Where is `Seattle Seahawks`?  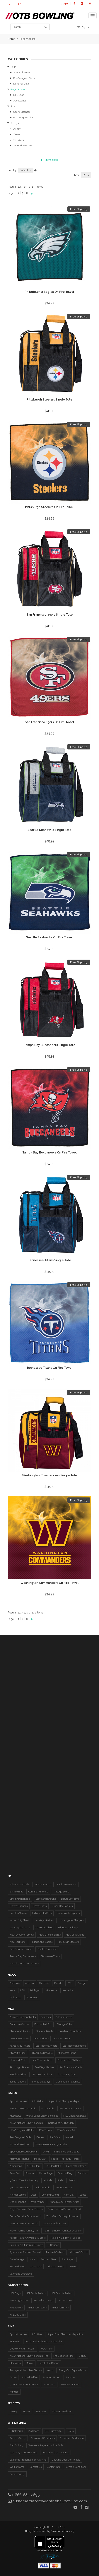
Seattle Seahawks is located at coordinates (47, 1949).